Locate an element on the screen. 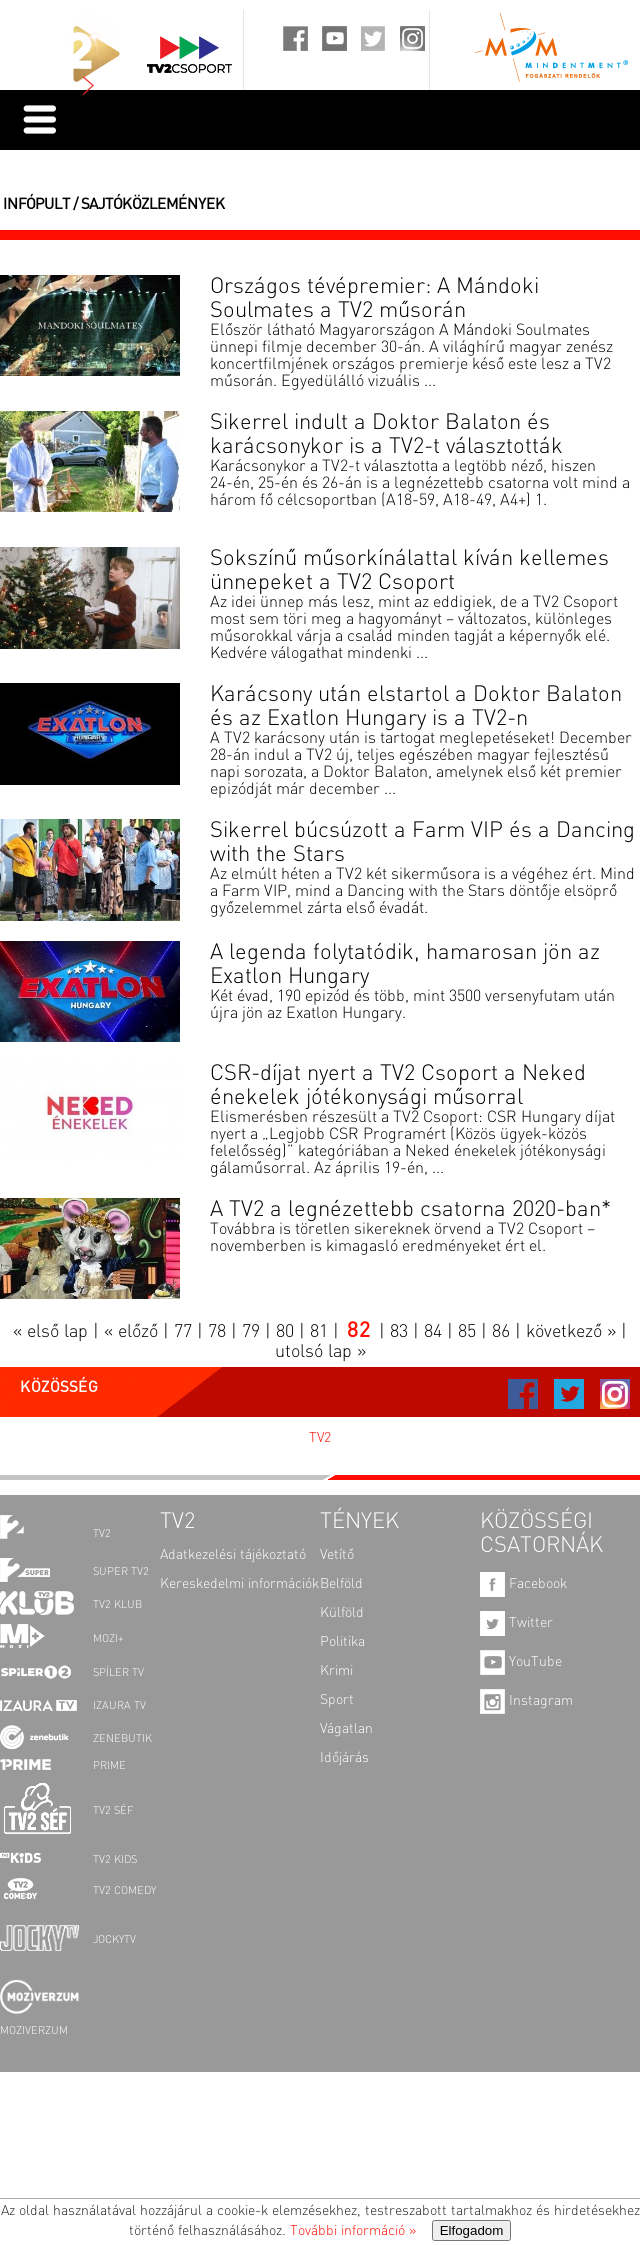  86 is located at coordinates (501, 1332).